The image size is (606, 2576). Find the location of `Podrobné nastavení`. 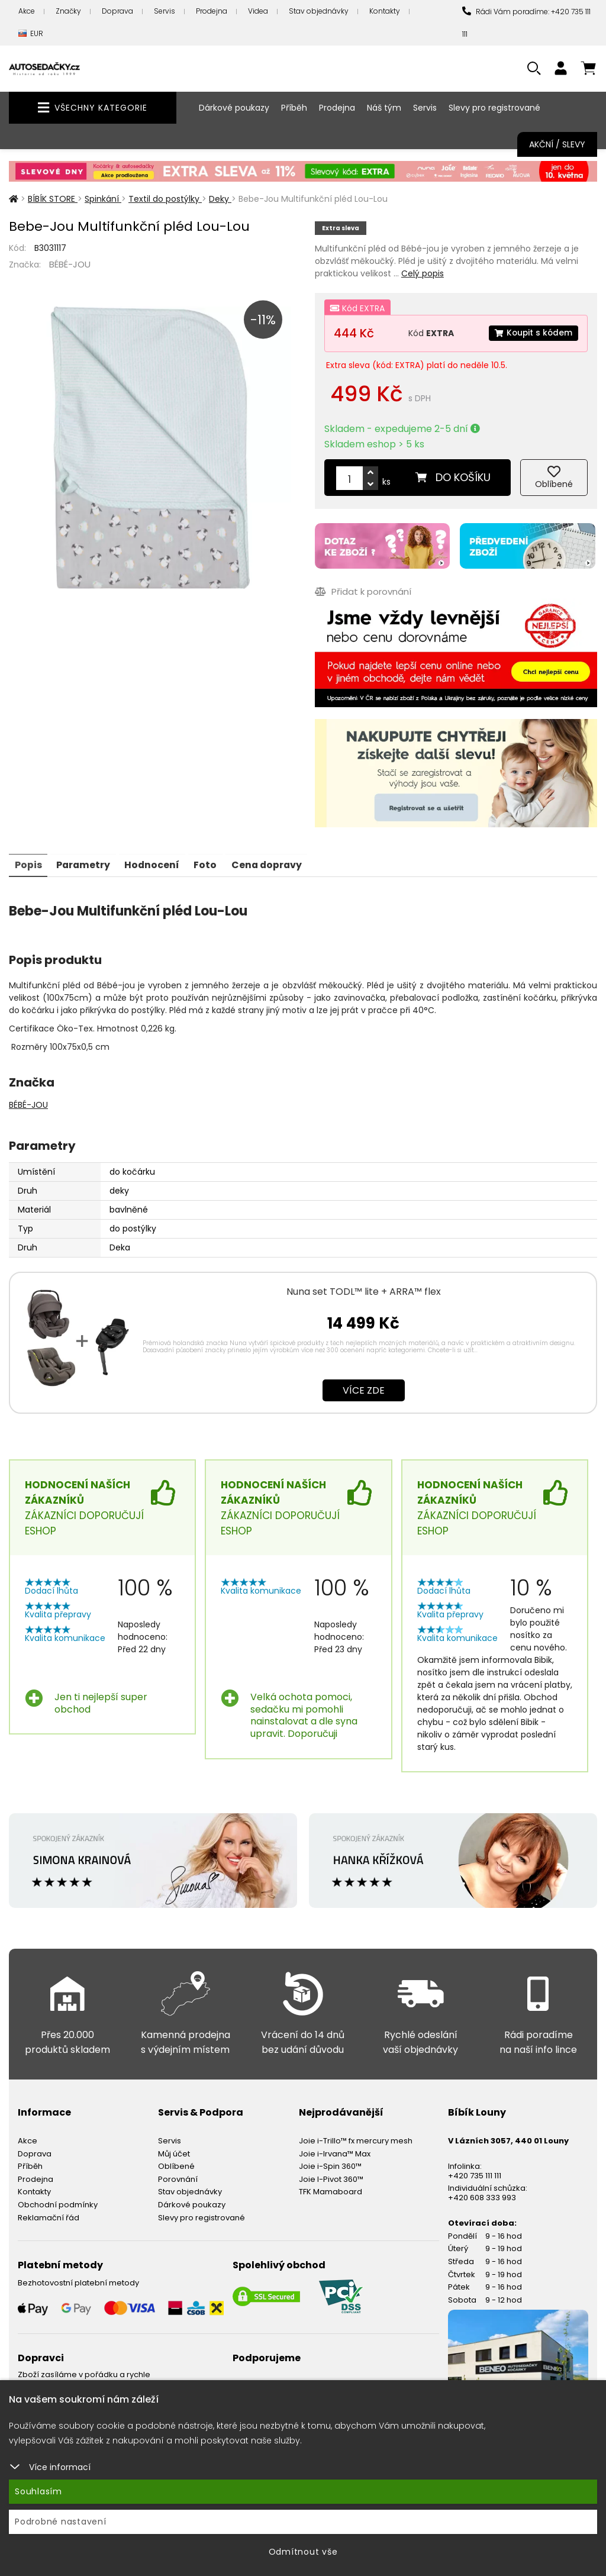

Podrobné nastavení is located at coordinates (61, 2521).